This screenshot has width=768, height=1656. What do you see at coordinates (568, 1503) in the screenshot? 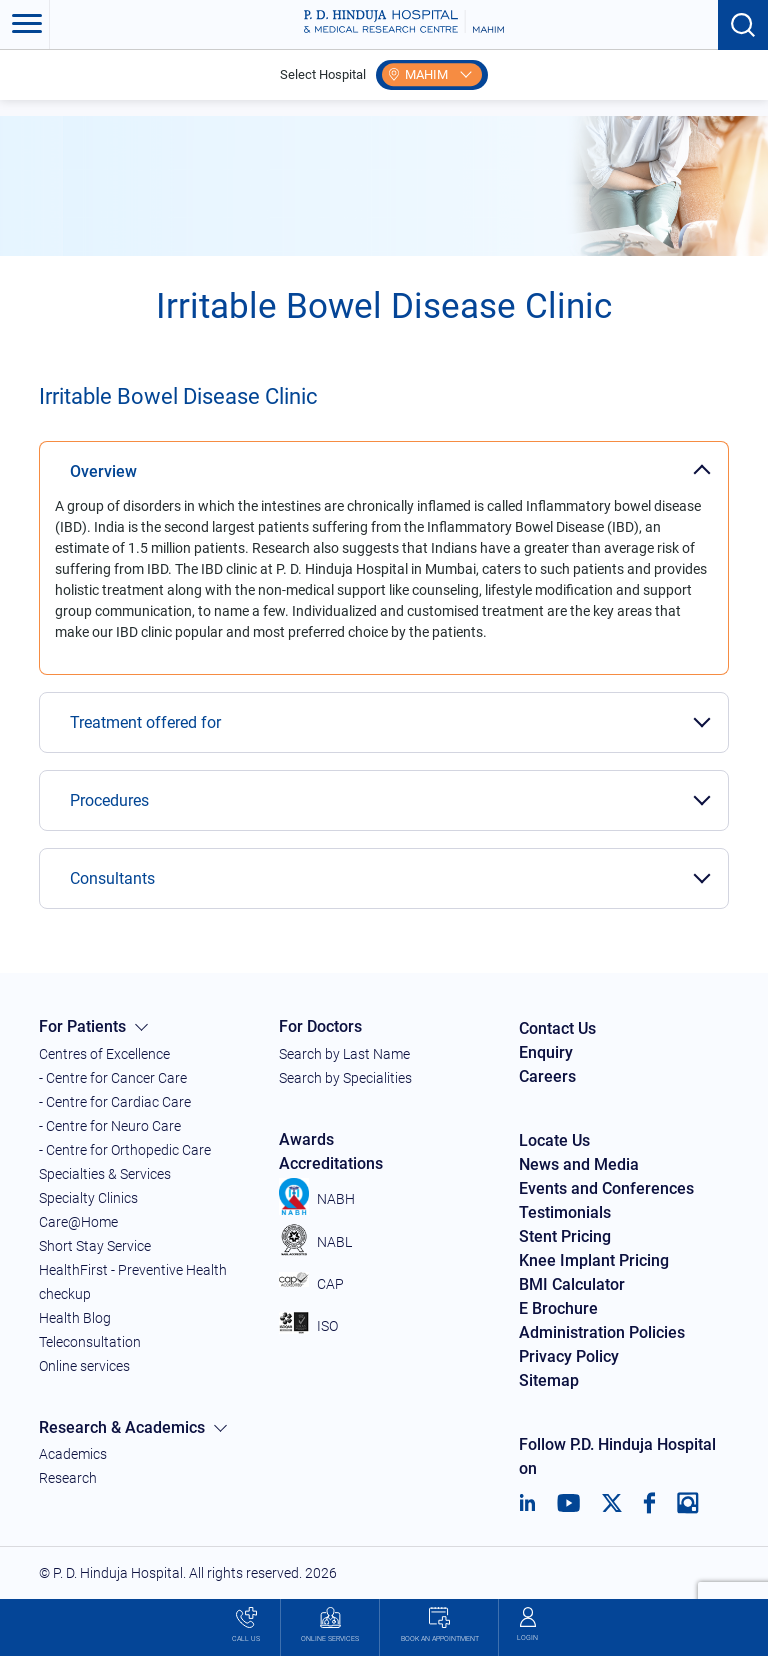
I see `[Youtube]` at bounding box center [568, 1503].